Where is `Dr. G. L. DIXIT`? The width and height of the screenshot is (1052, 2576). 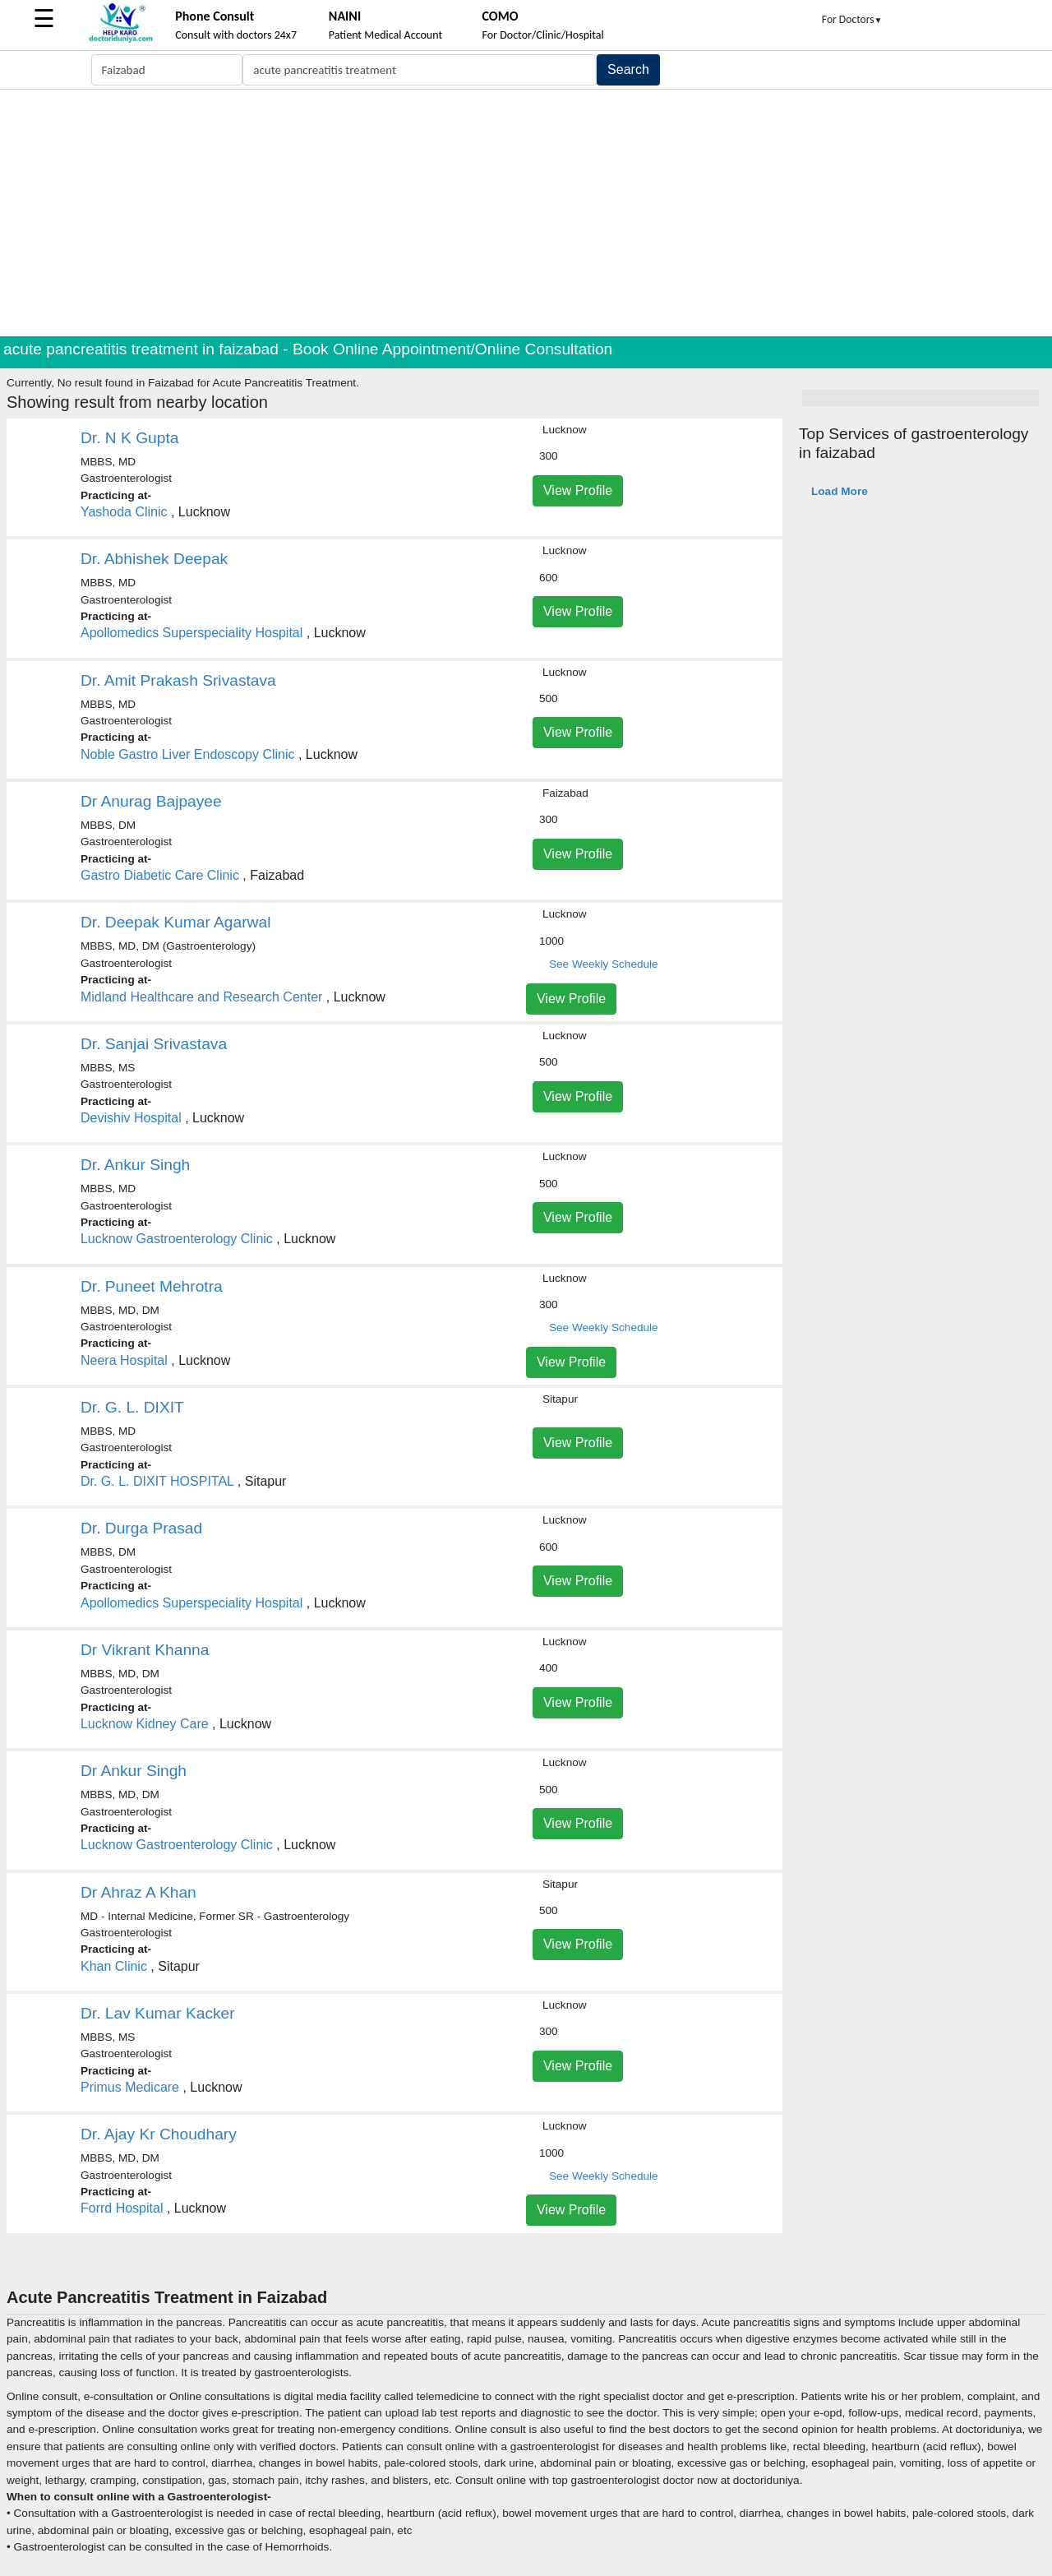
Dr. G. L. DIXIT is located at coordinates (132, 1407).